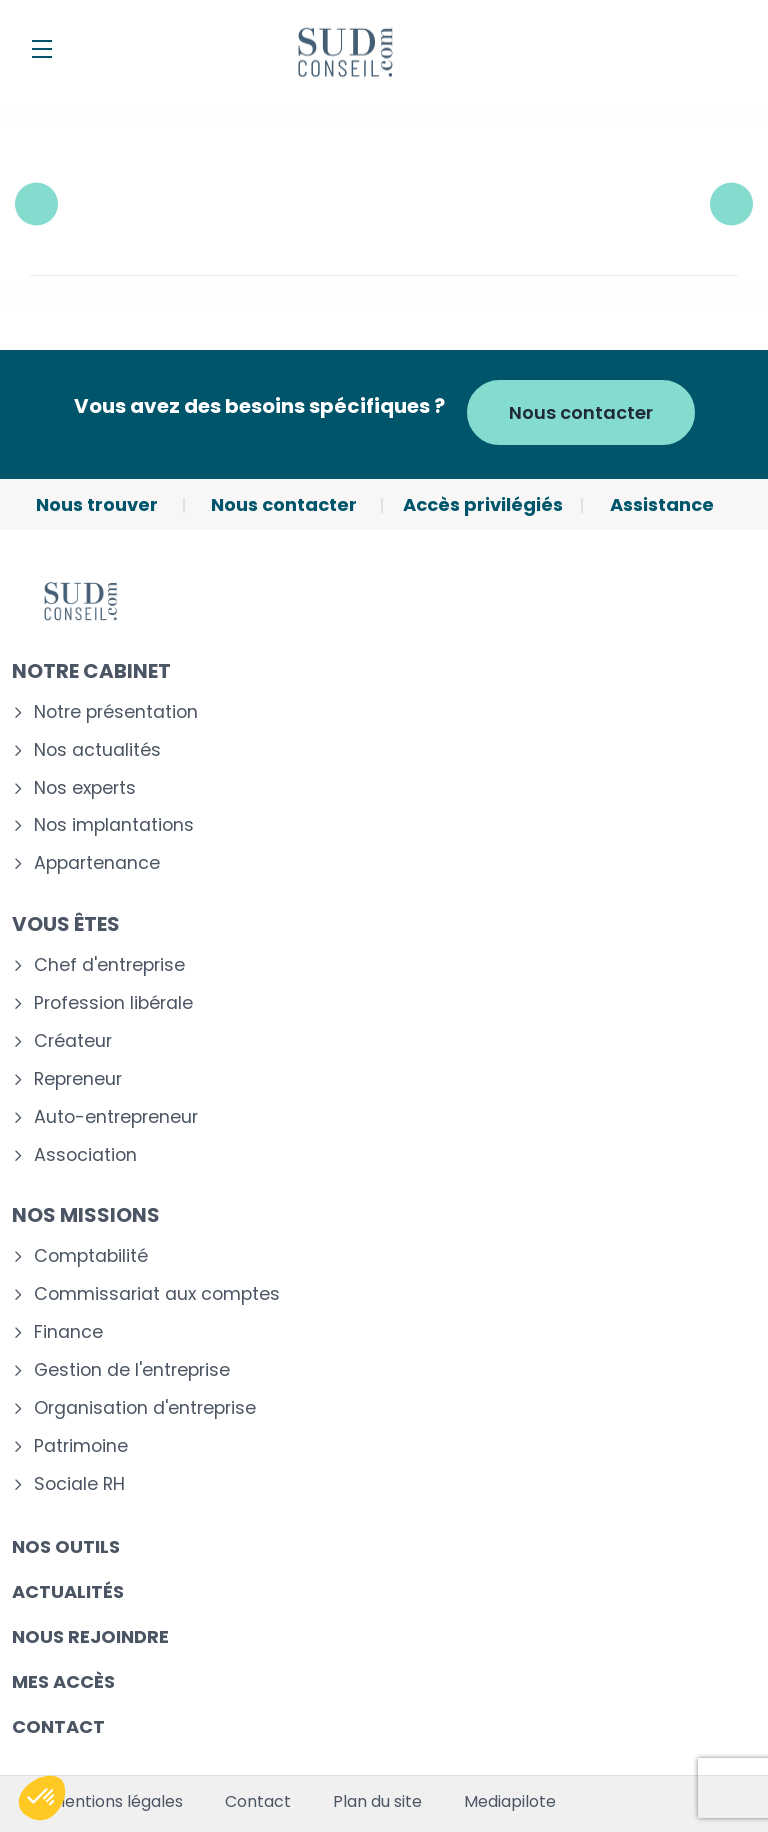 The height and width of the screenshot is (1832, 768). Describe the element at coordinates (97, 863) in the screenshot. I see `Appartenance` at that location.